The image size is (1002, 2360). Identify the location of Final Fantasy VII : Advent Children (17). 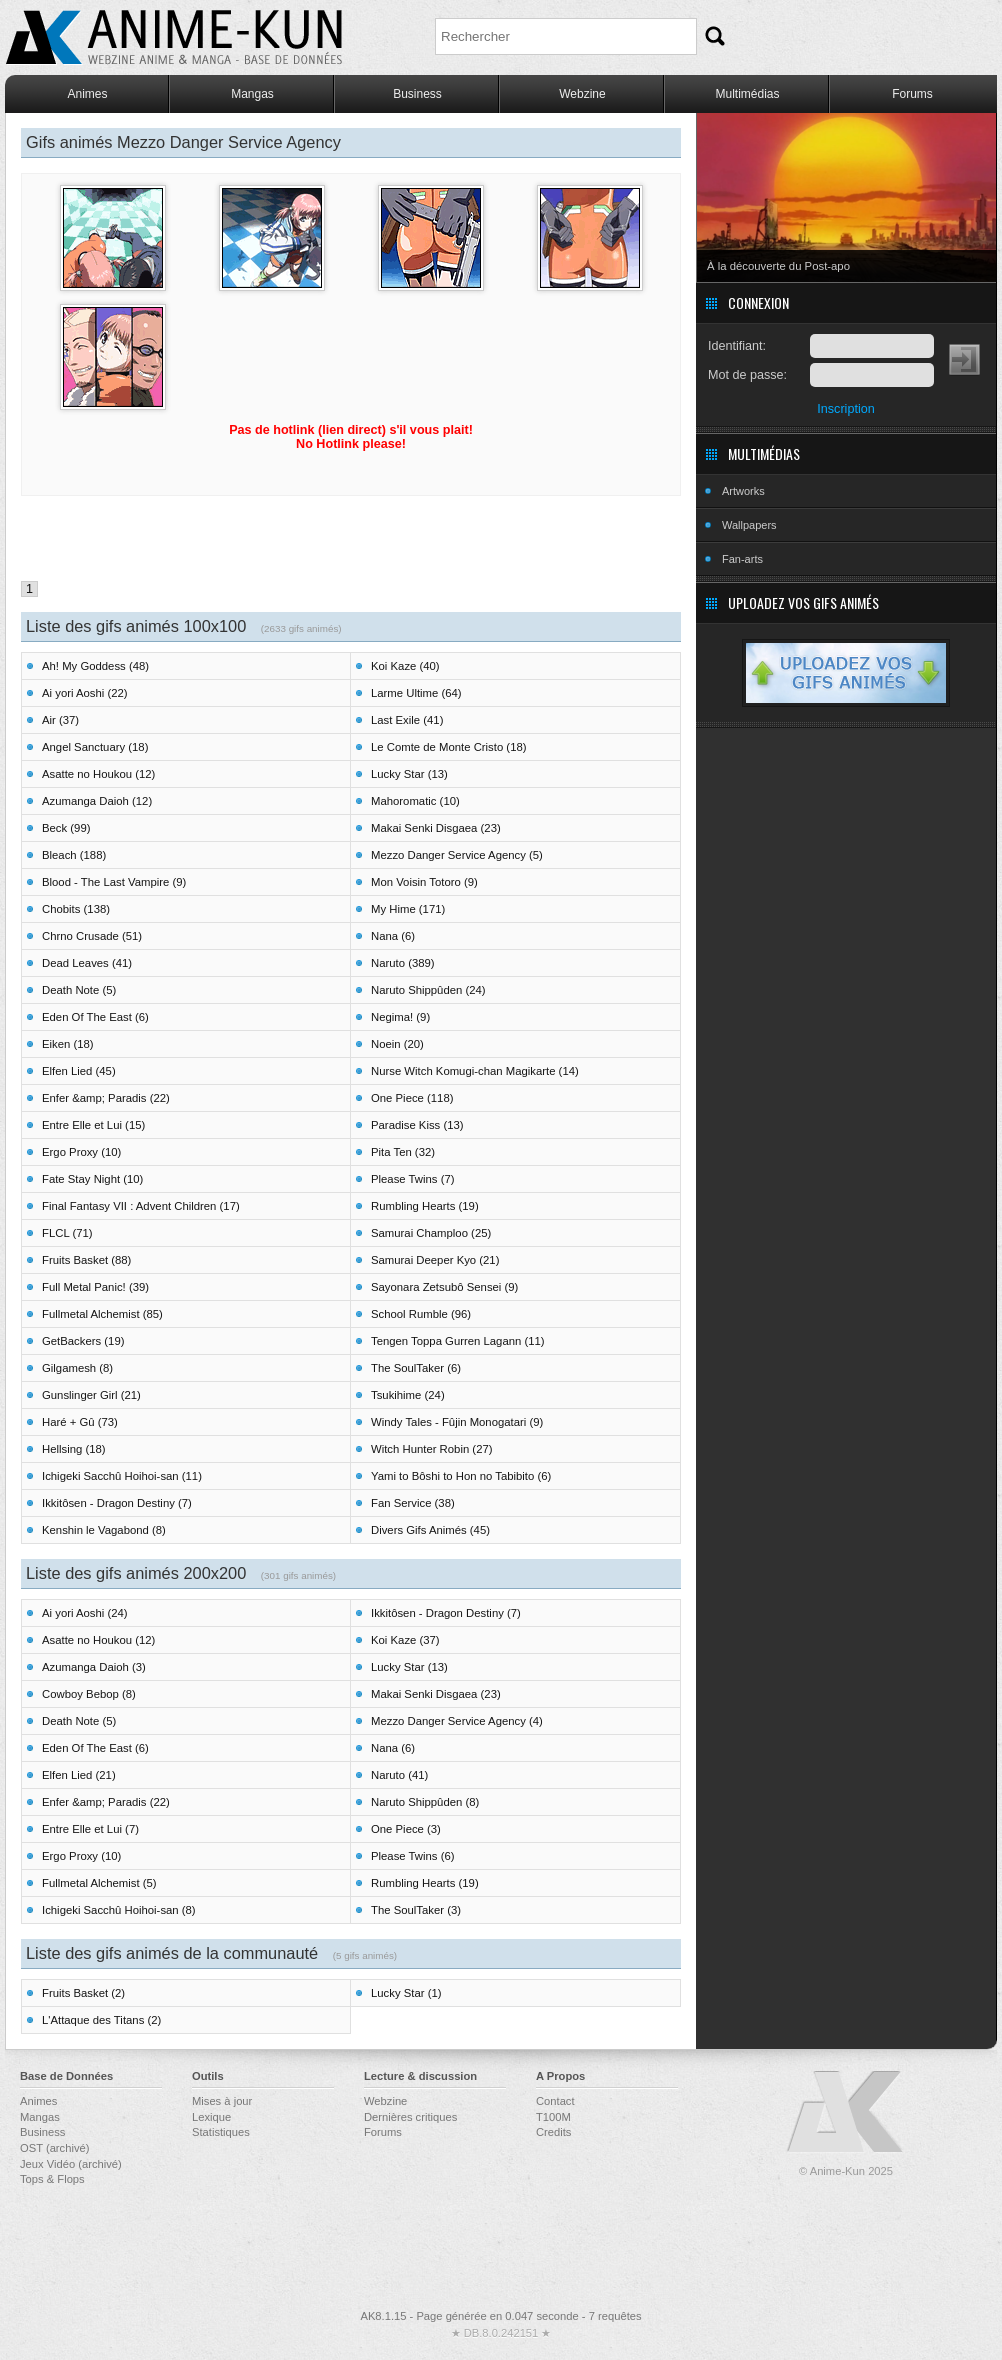
(141, 1206).